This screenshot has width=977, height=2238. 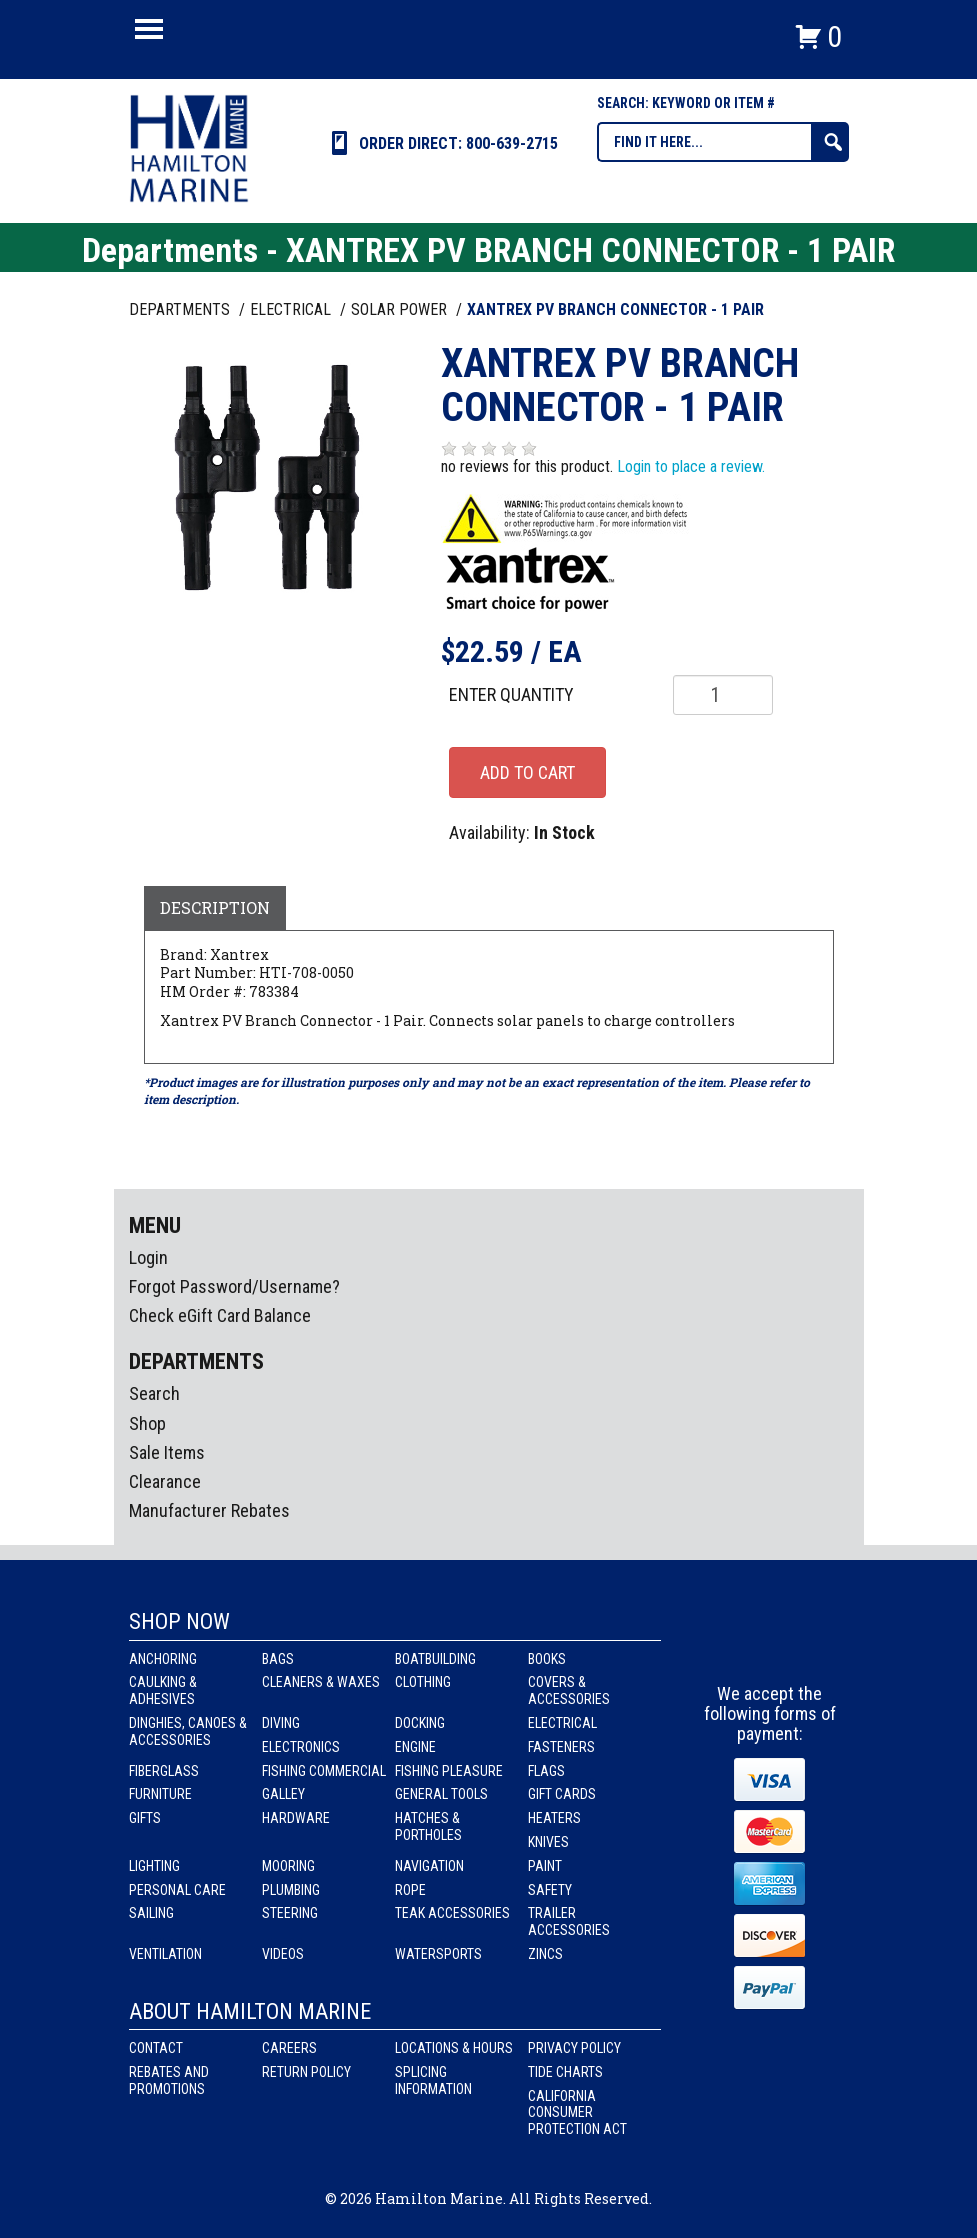 I want to click on Clearance, so click(x=165, y=1481).